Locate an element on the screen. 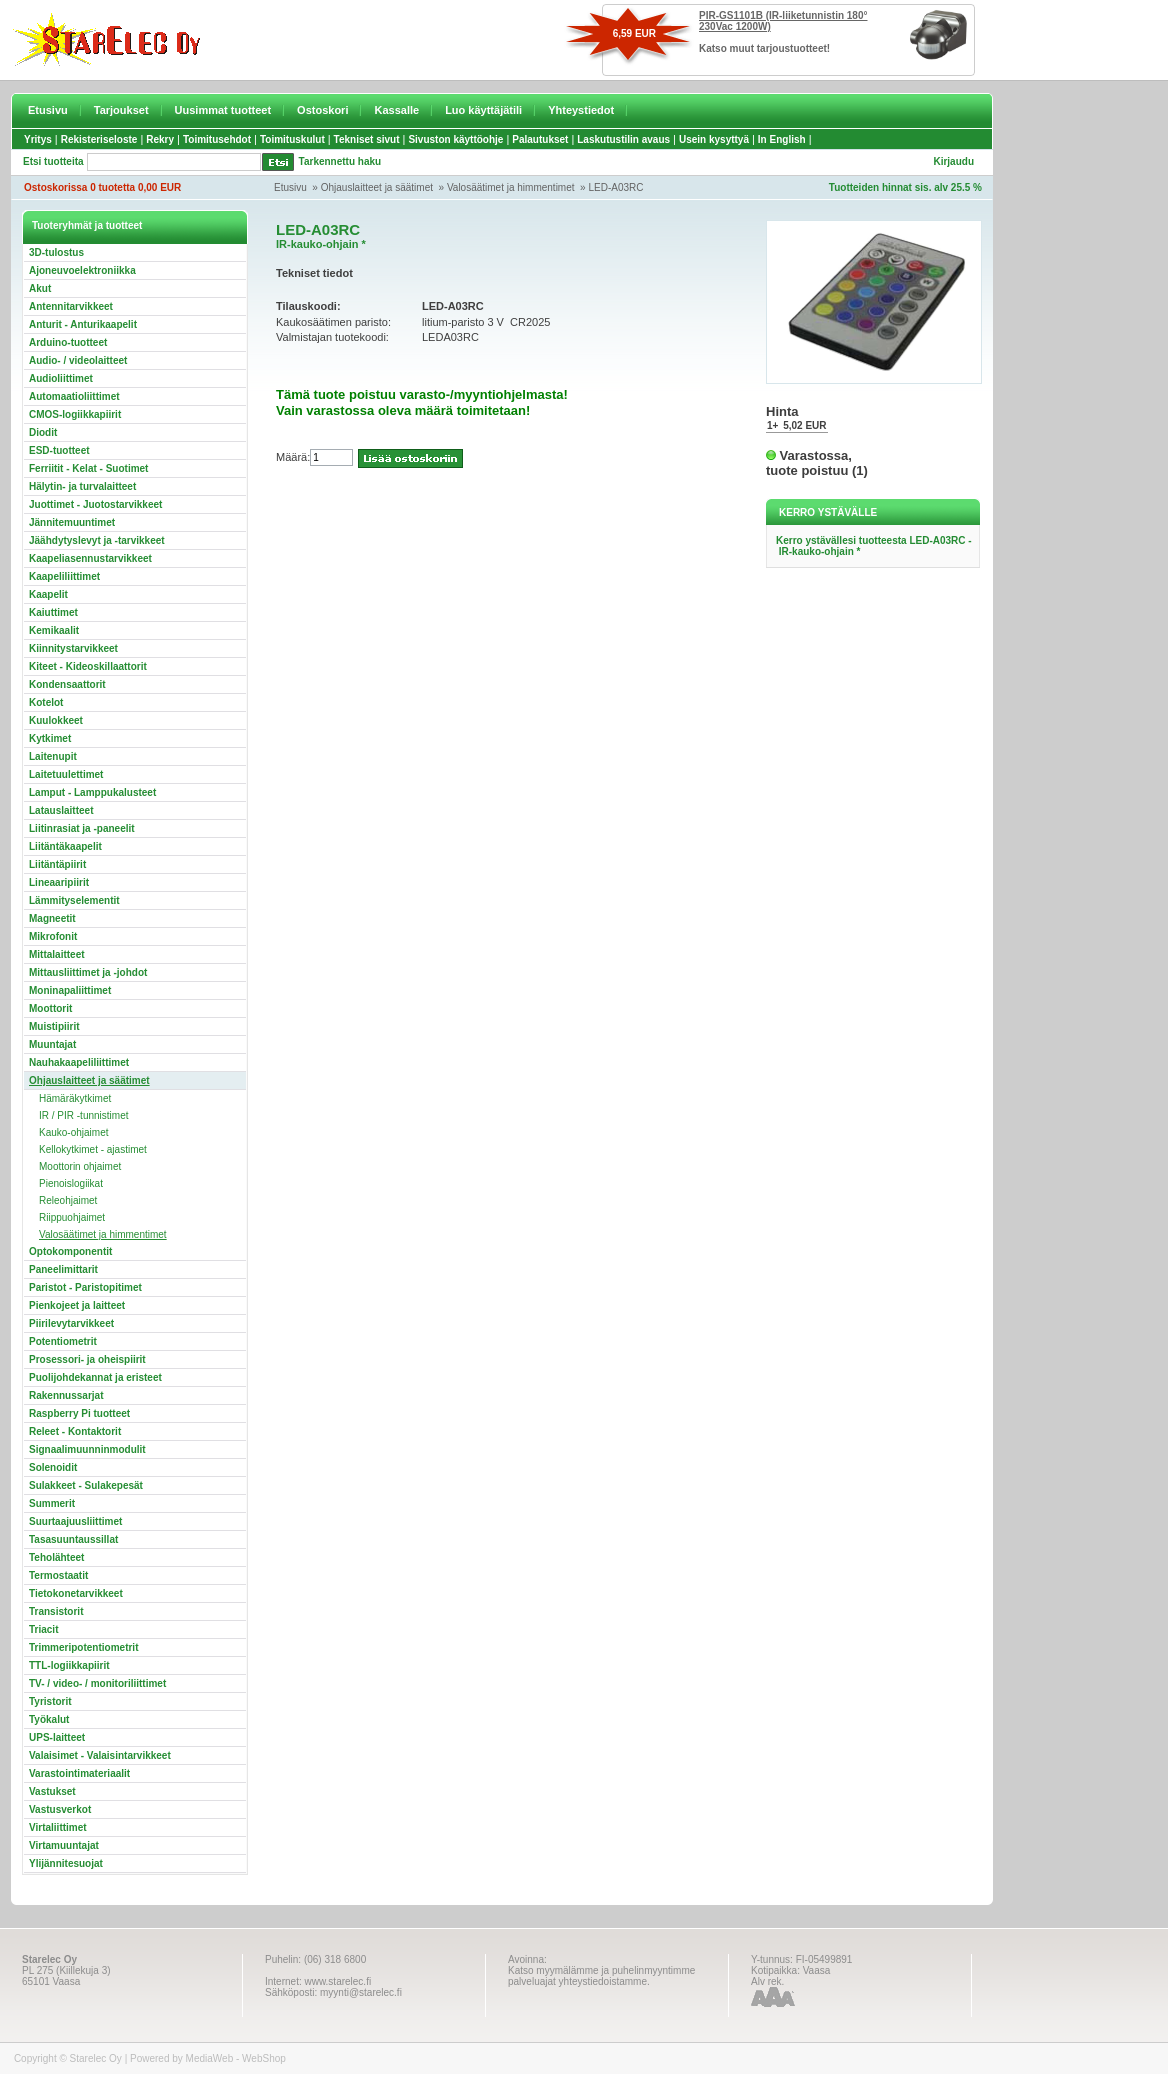  Audioliittimet is located at coordinates (61, 378).